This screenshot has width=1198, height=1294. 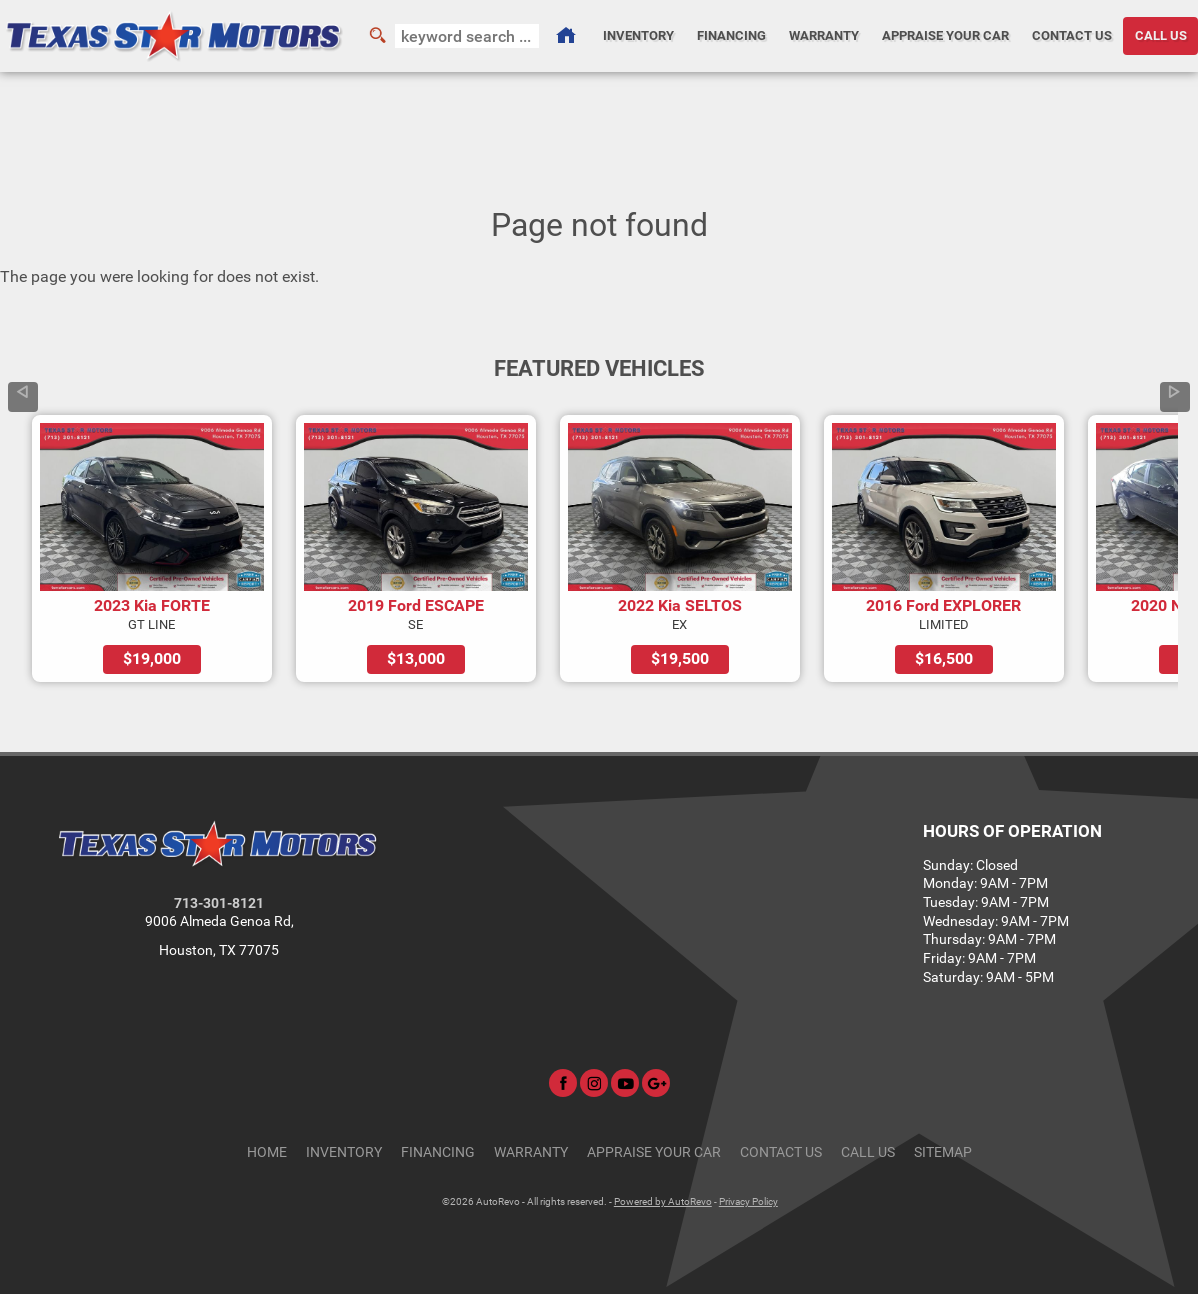 What do you see at coordinates (377, 36) in the screenshot?
I see `[search button]` at bounding box center [377, 36].